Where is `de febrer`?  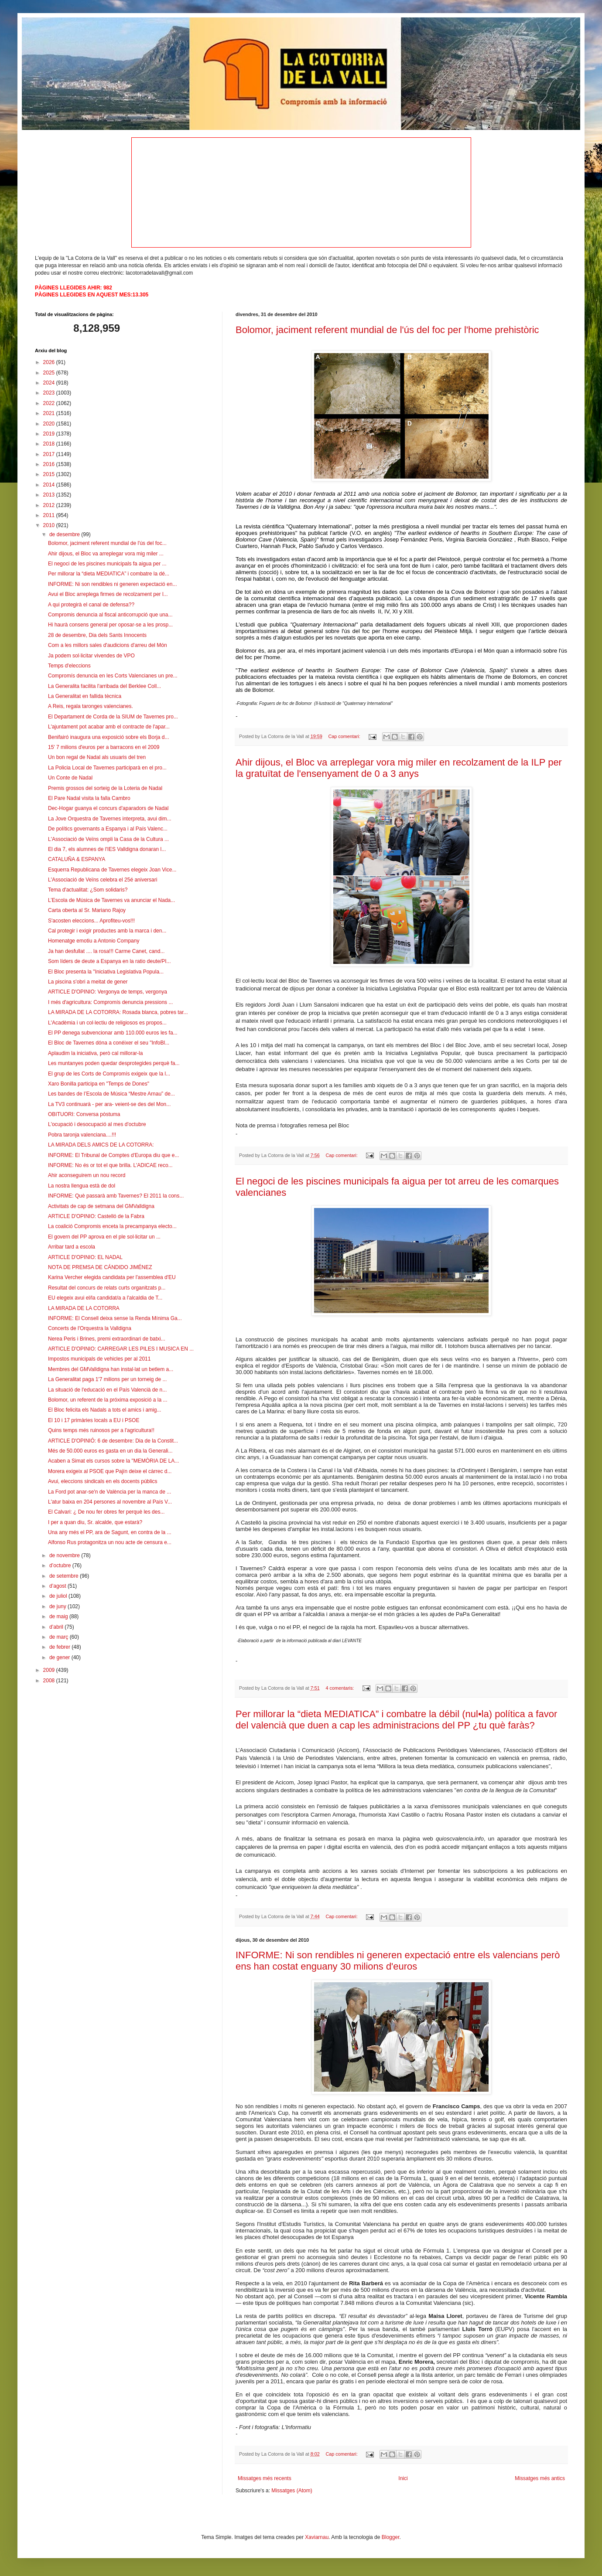 de febrer is located at coordinates (60, 1647).